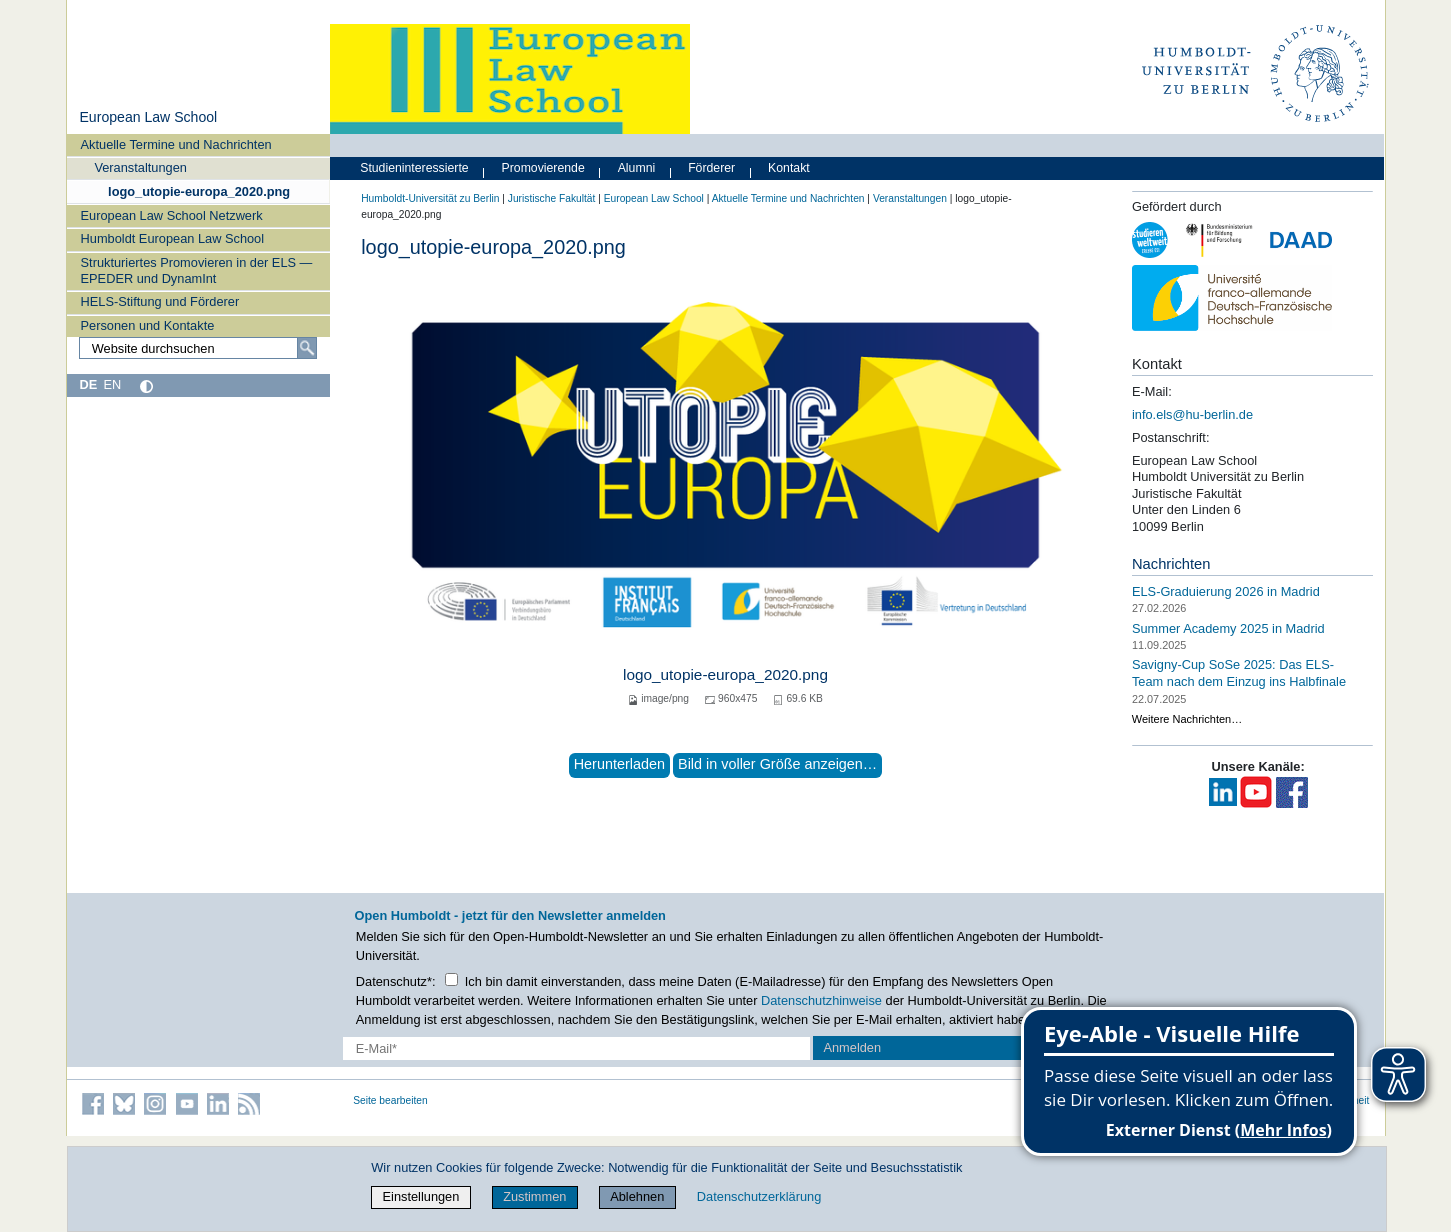 The image size is (1451, 1232). Describe the element at coordinates (140, 167) in the screenshot. I see `Veranstaltungen` at that location.